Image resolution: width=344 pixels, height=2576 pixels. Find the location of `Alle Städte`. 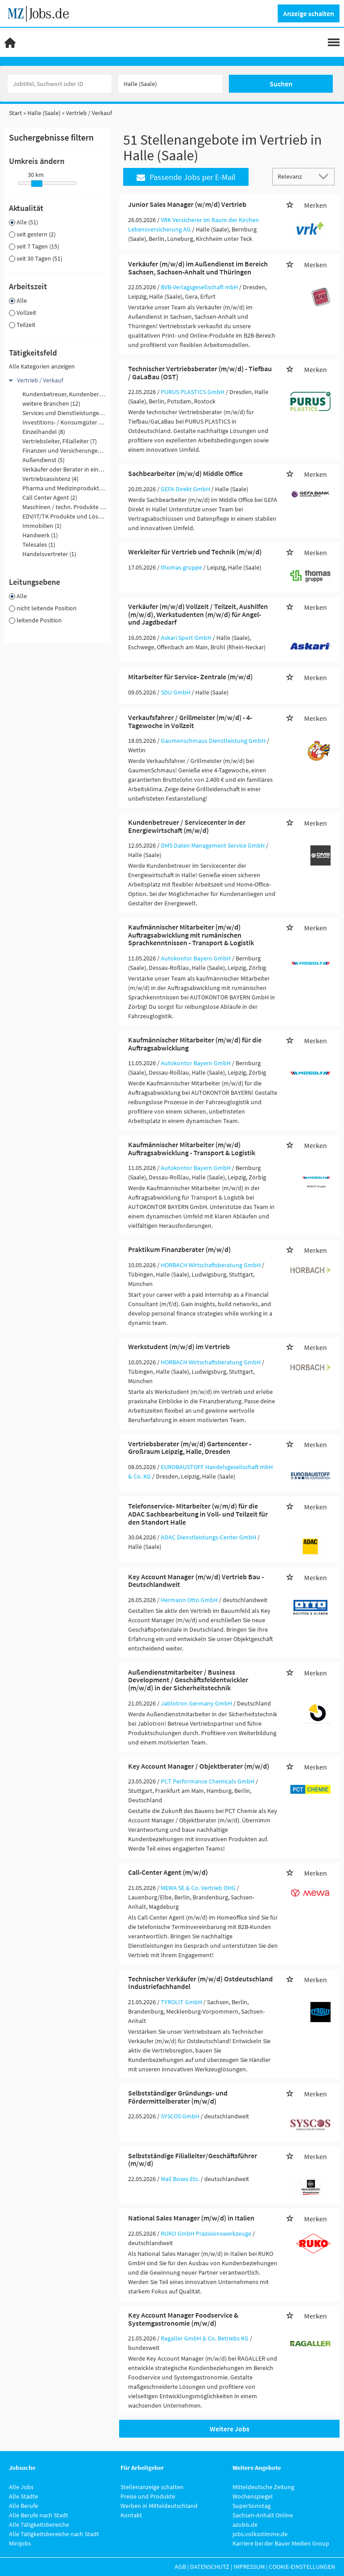

Alle Städte is located at coordinates (23, 2496).